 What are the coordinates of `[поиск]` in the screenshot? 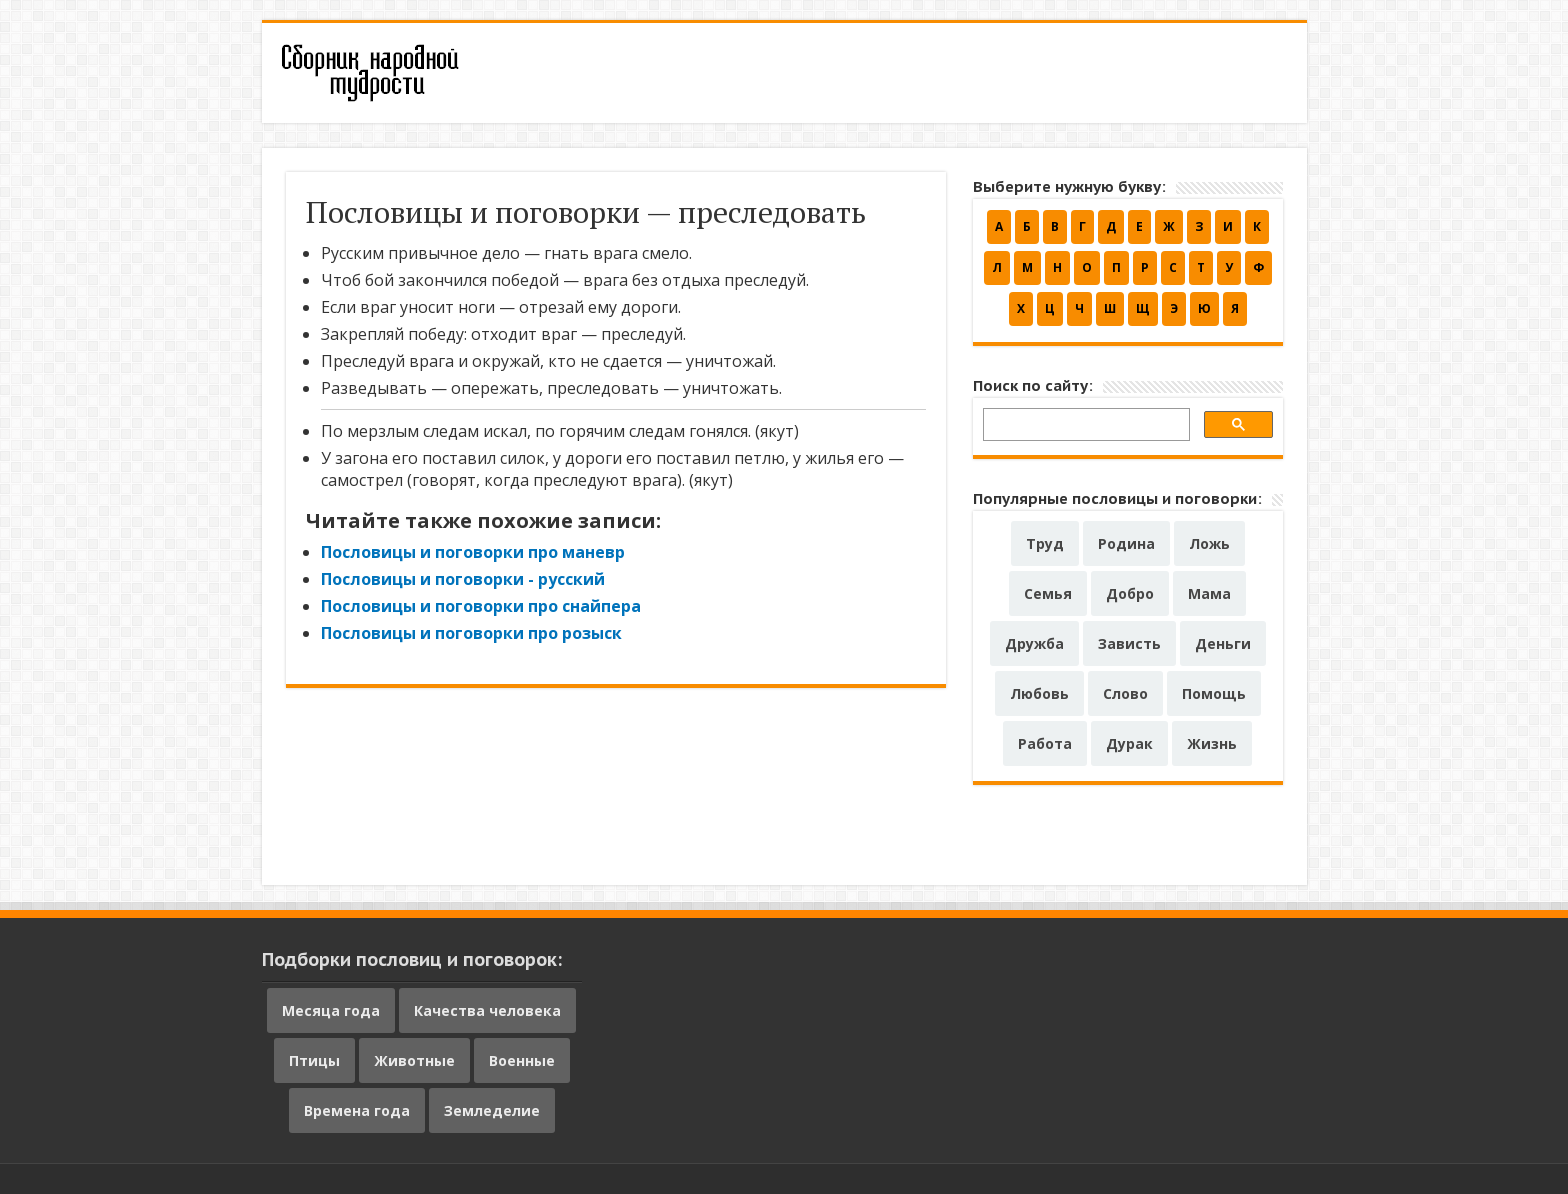 It's located at (1084, 427).